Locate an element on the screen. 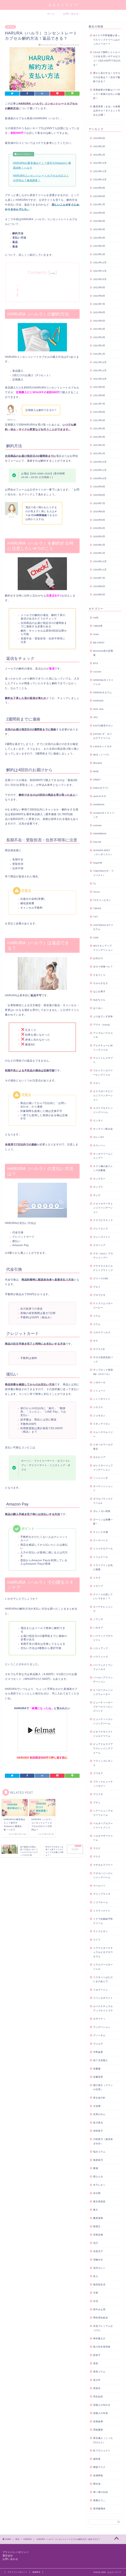 The width and height of the screenshot is (126, 2576). 悩みコラム is located at coordinates (99, 2151).